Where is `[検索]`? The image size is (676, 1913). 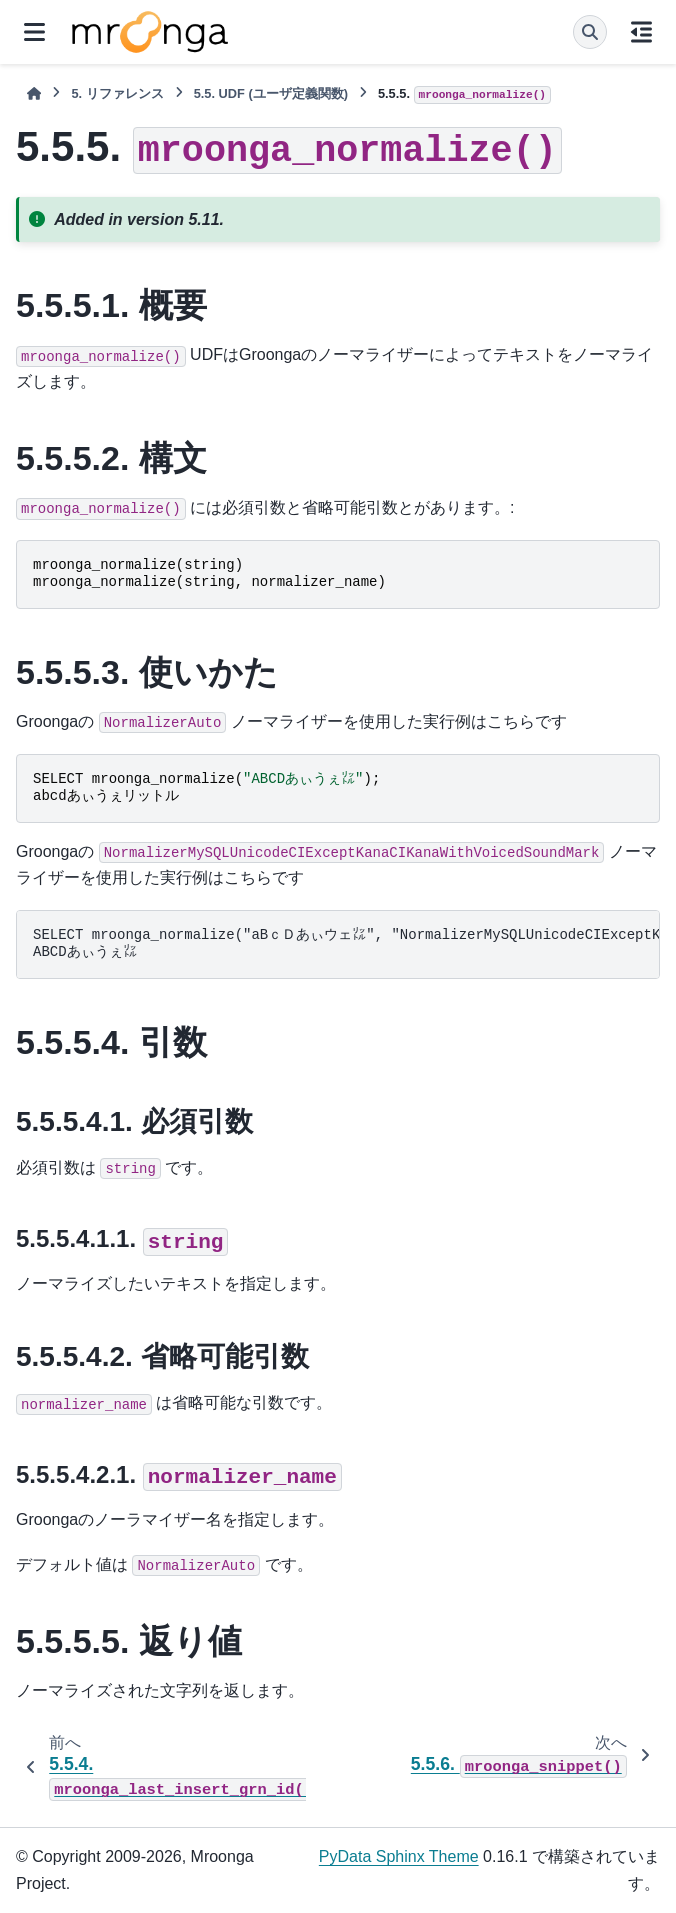 [検索] is located at coordinates (590, 32).